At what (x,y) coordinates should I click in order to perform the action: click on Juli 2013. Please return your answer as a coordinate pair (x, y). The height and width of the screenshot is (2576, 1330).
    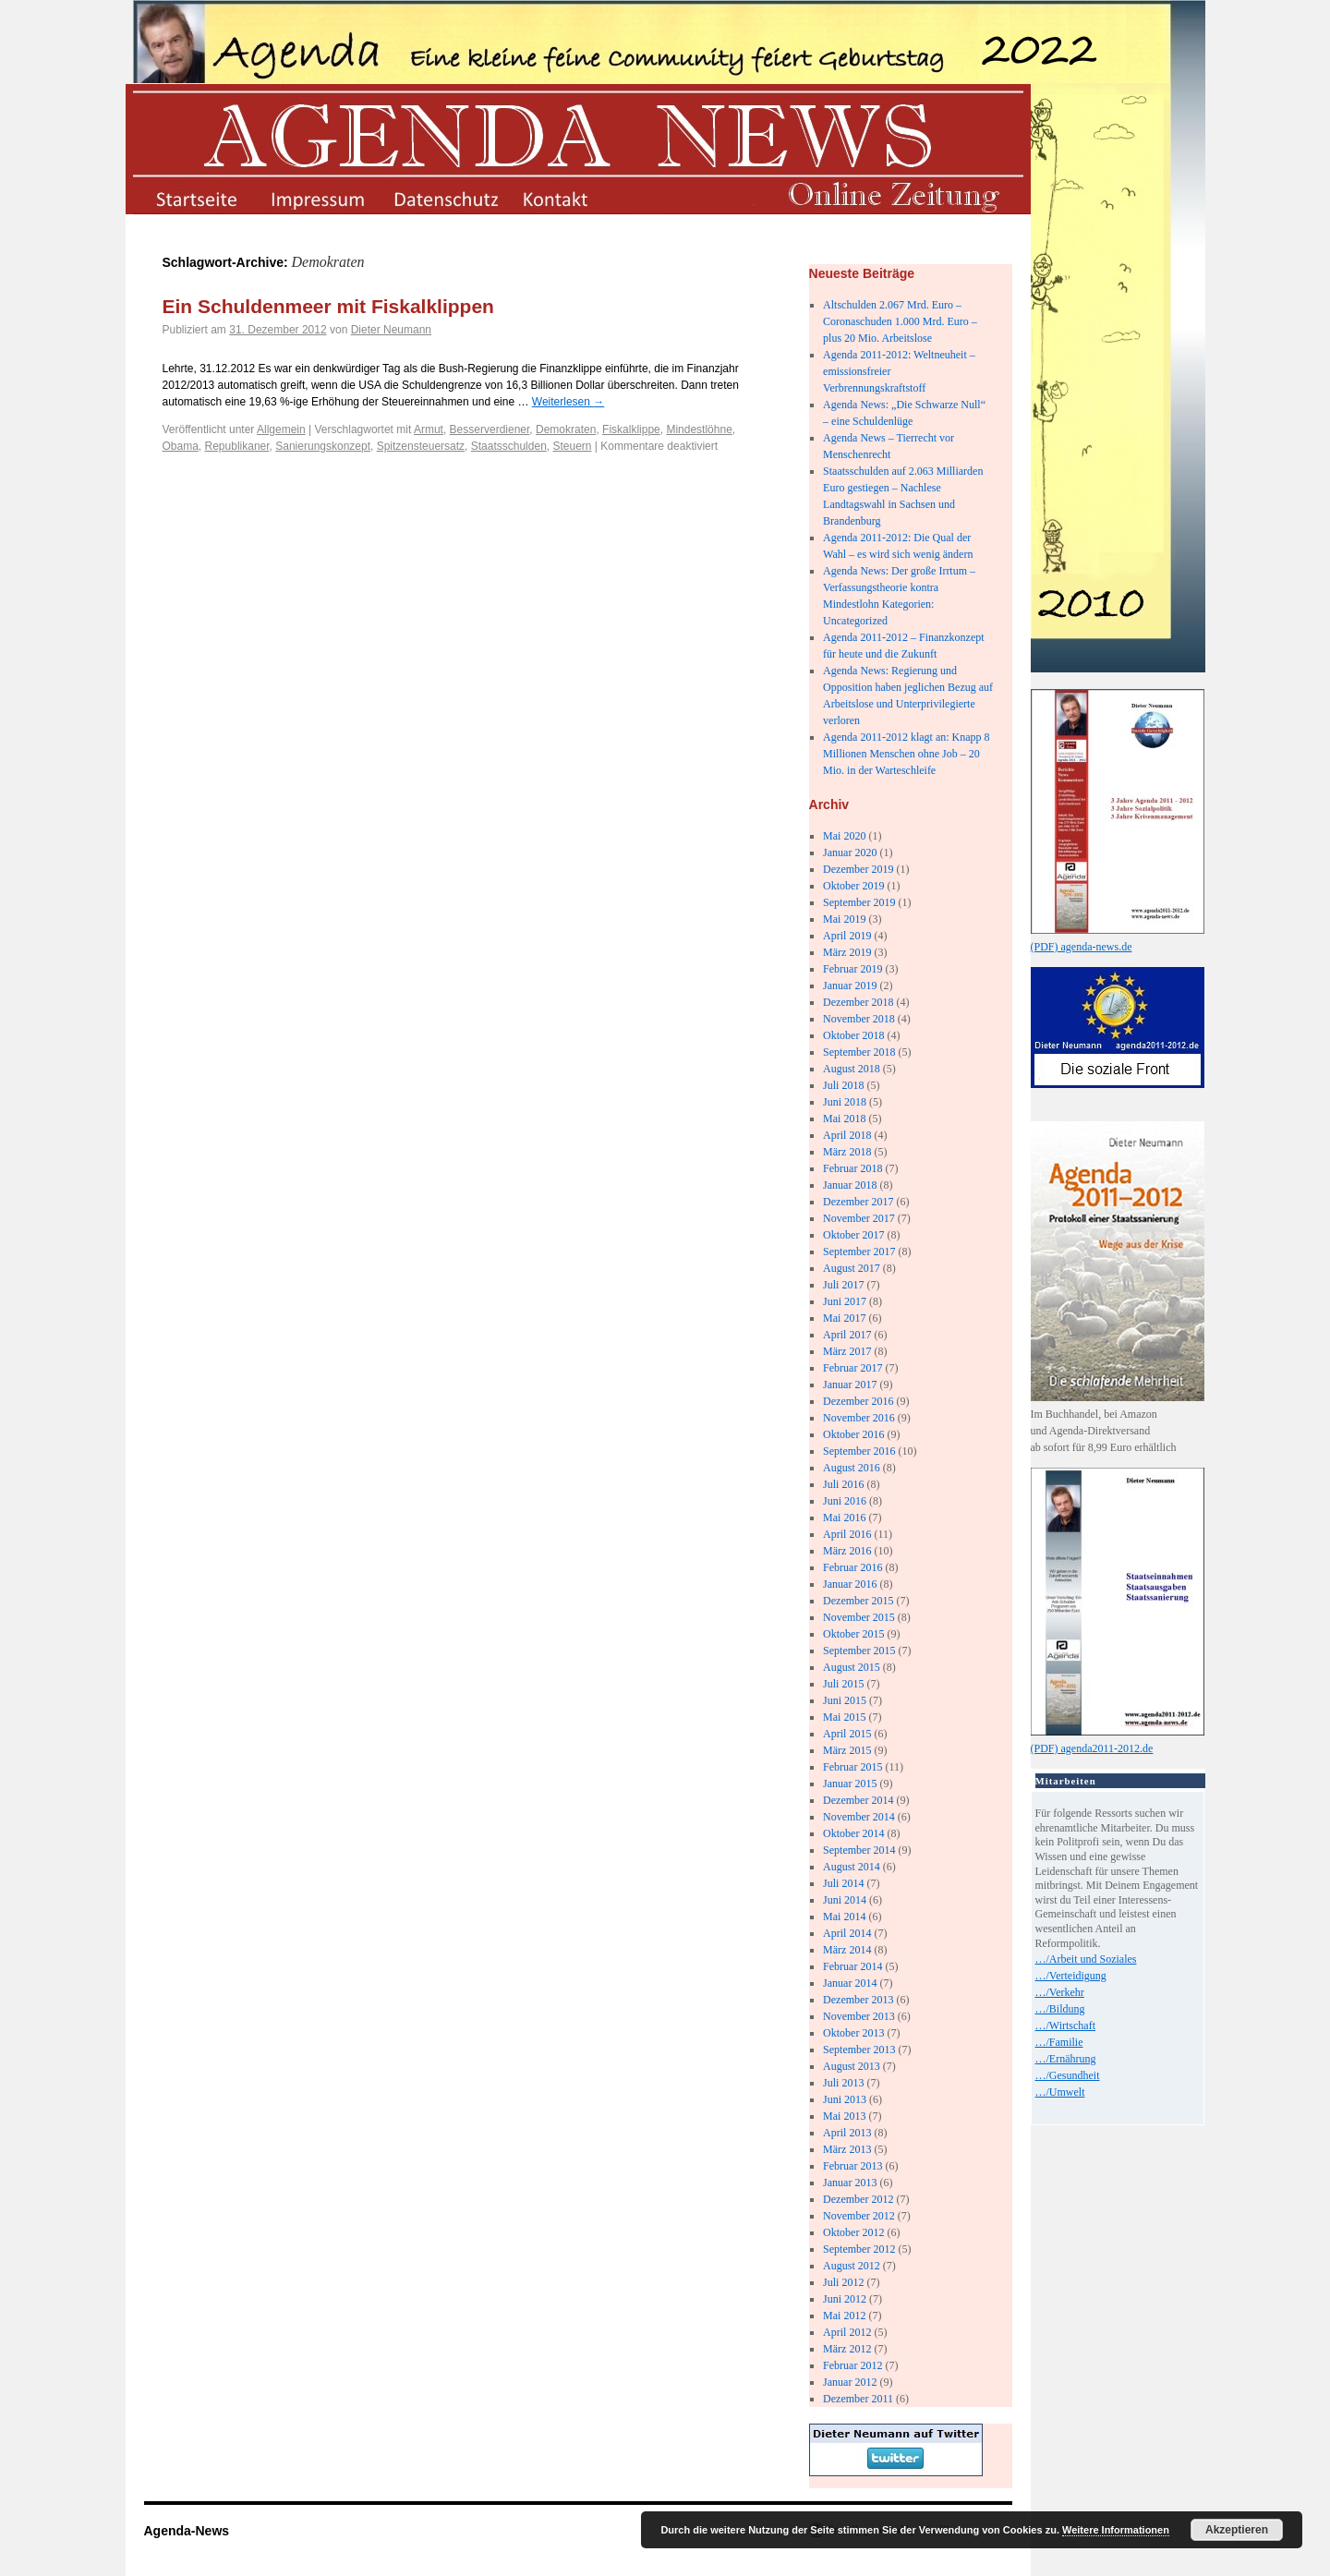
    Looking at the image, I should click on (843, 2082).